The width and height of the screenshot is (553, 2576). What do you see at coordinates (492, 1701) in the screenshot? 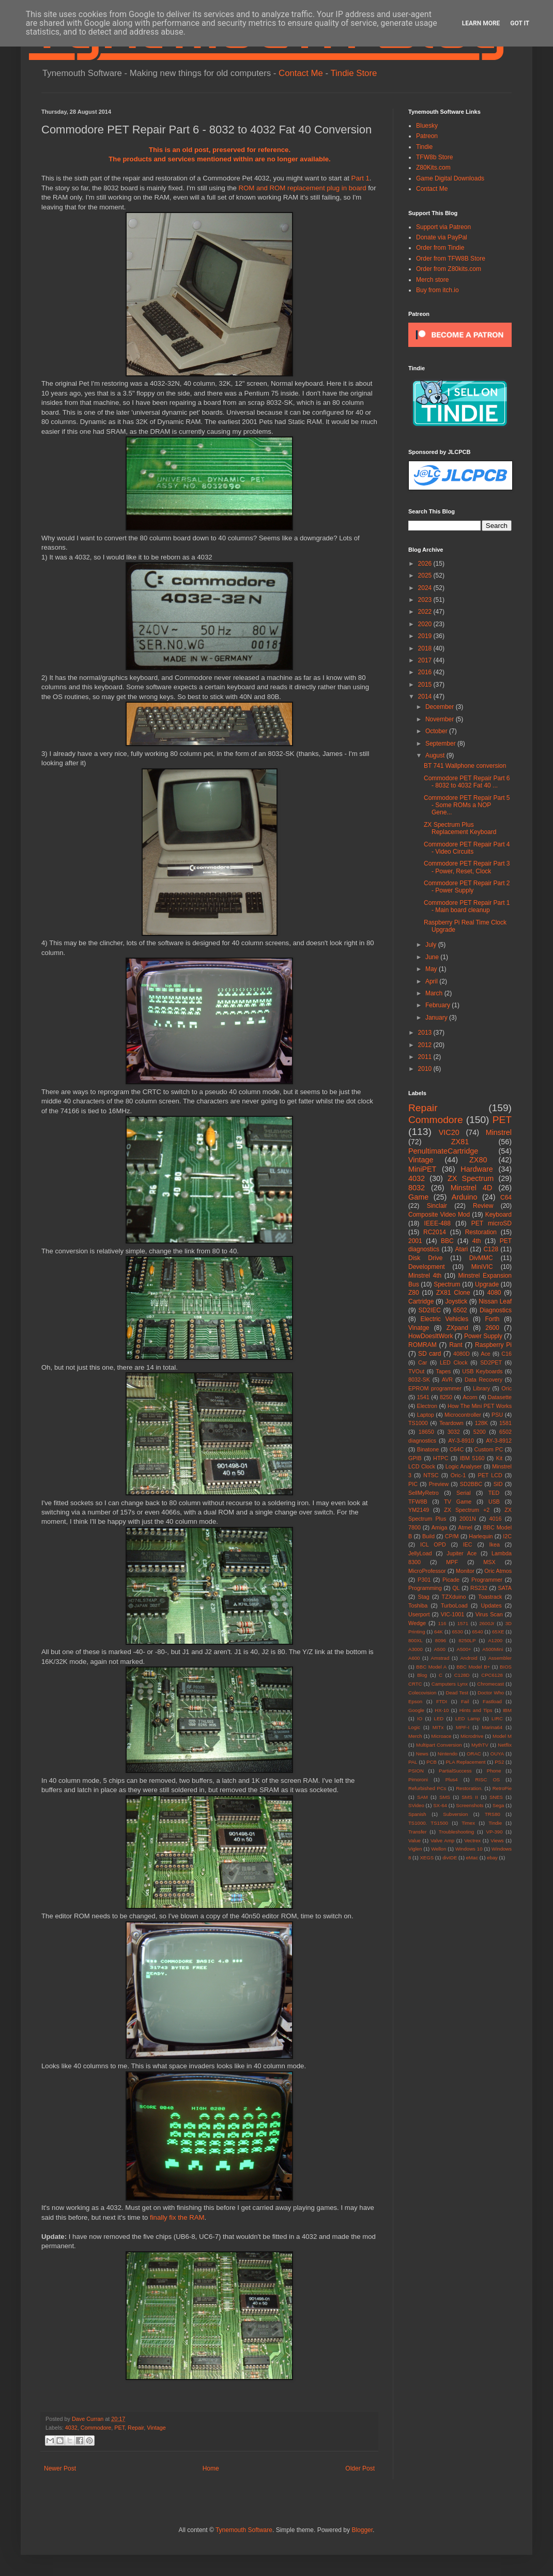
I see `Fastload` at bounding box center [492, 1701].